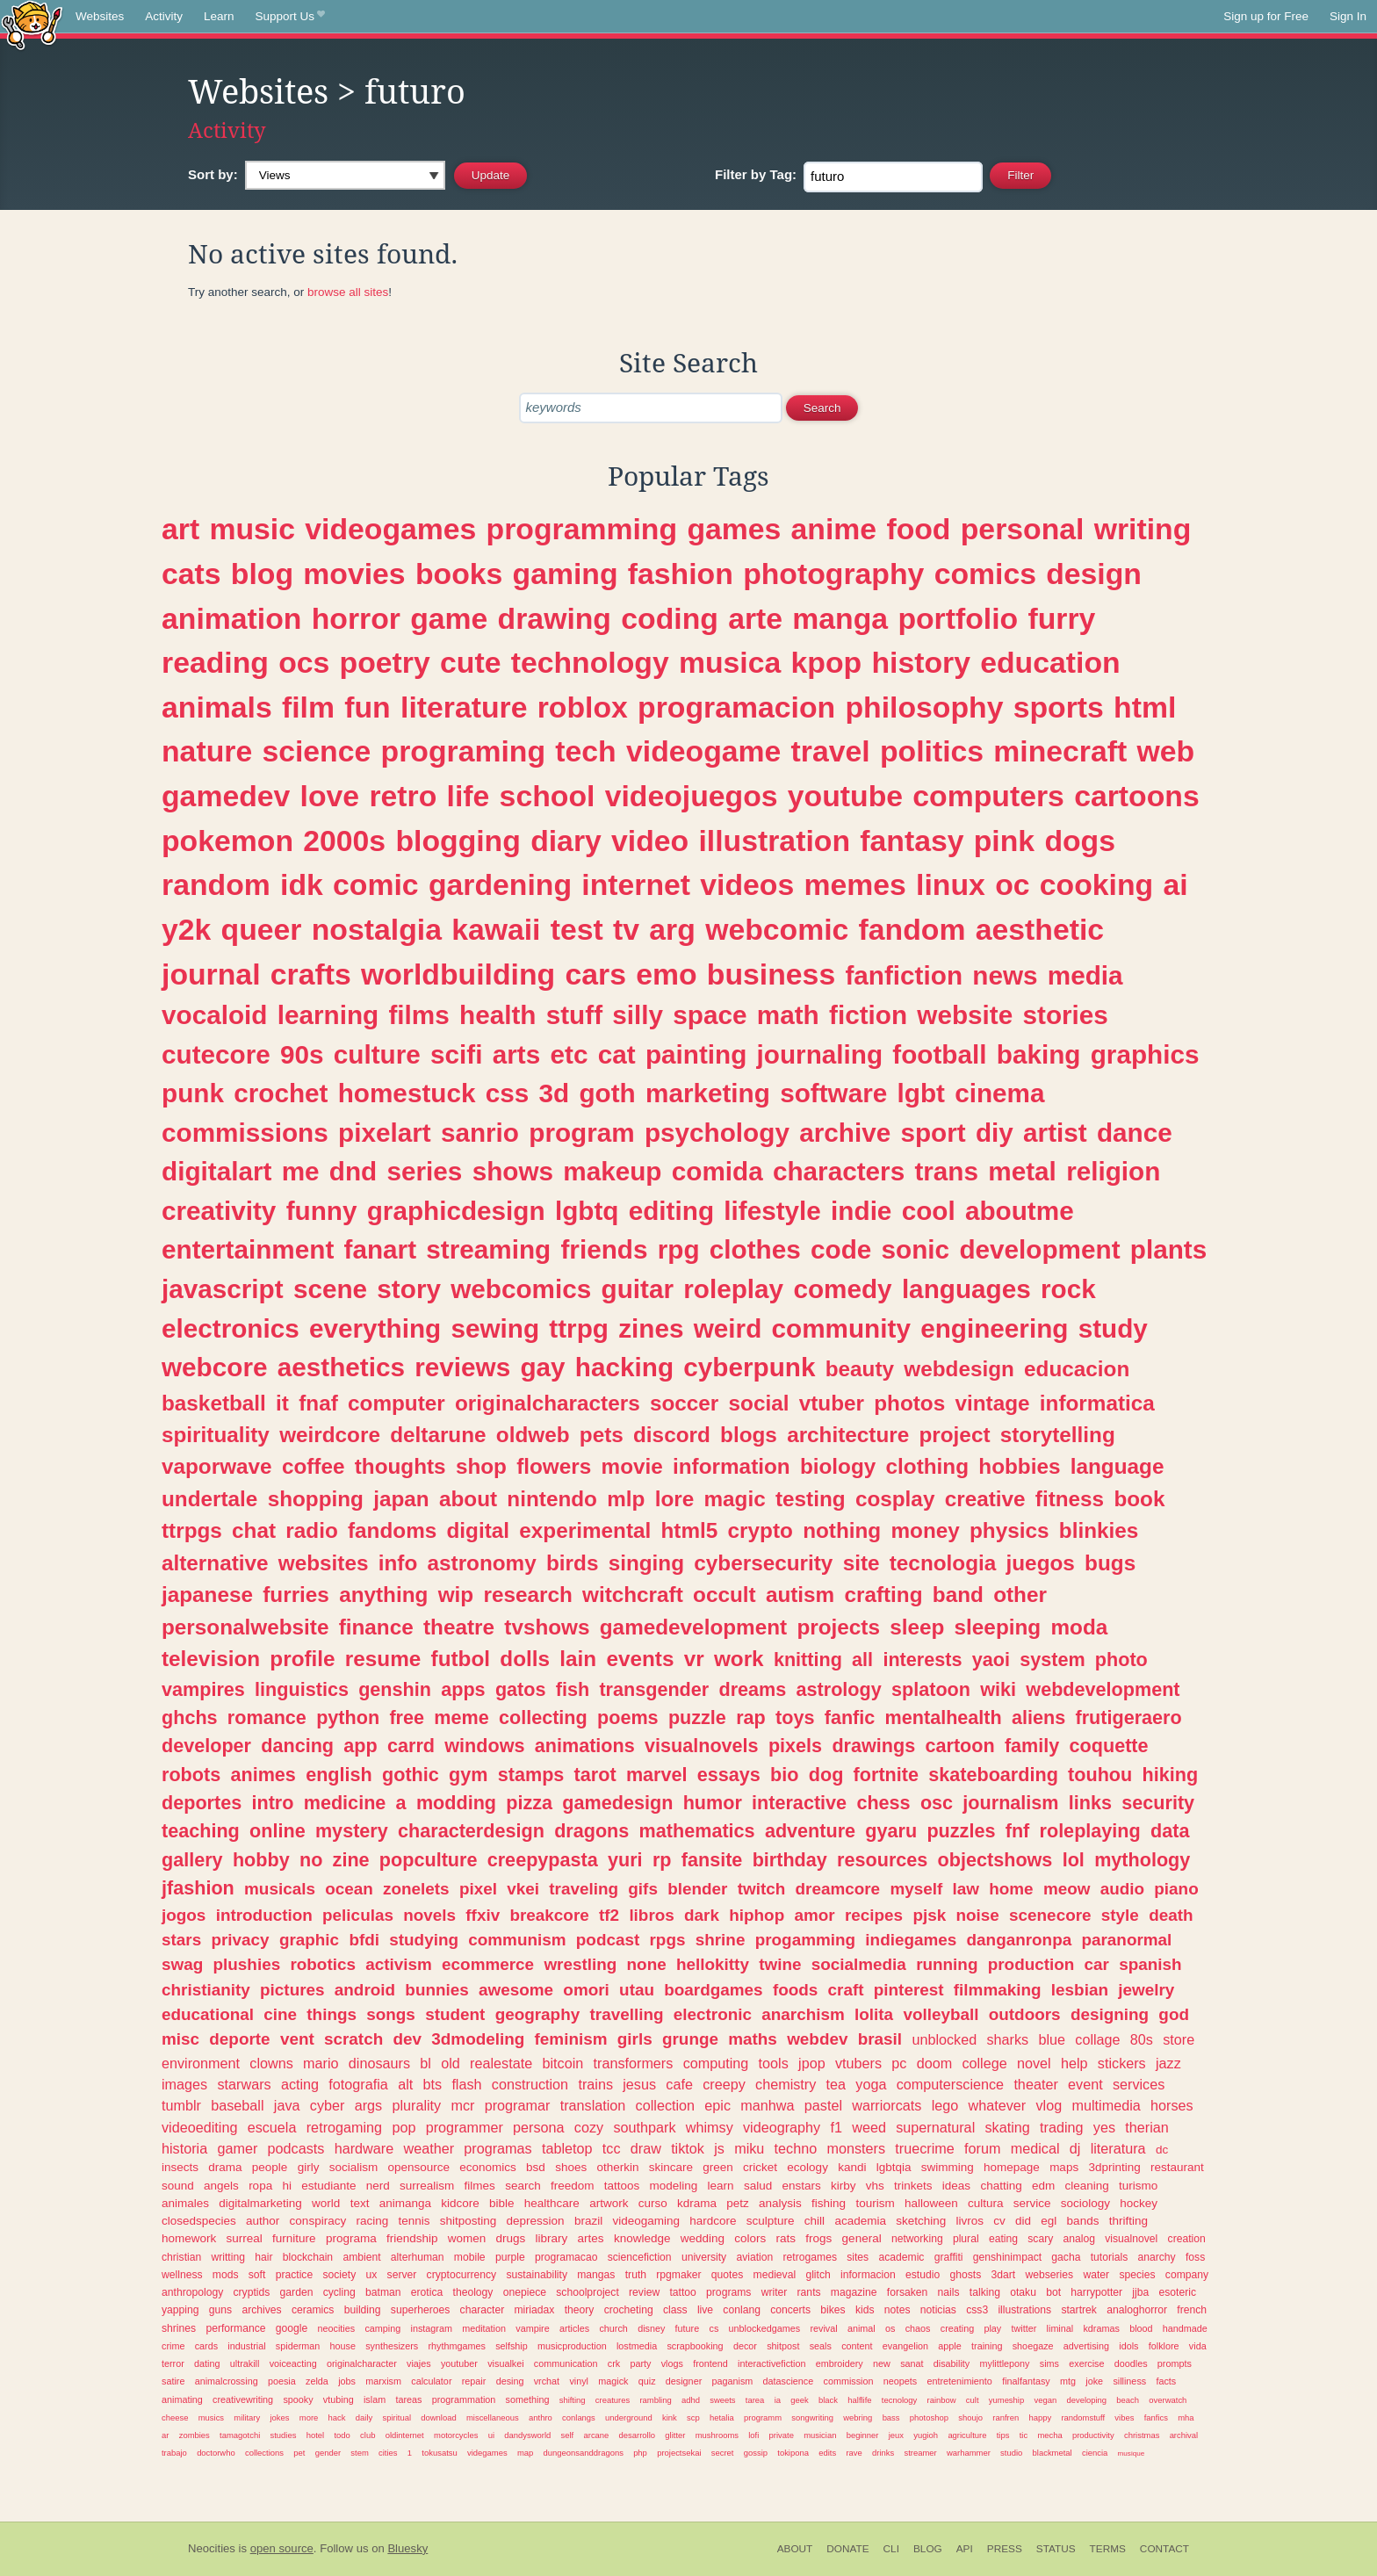 This screenshot has height=2576, width=1377. Describe the element at coordinates (1171, 2105) in the screenshot. I see `horses` at that location.